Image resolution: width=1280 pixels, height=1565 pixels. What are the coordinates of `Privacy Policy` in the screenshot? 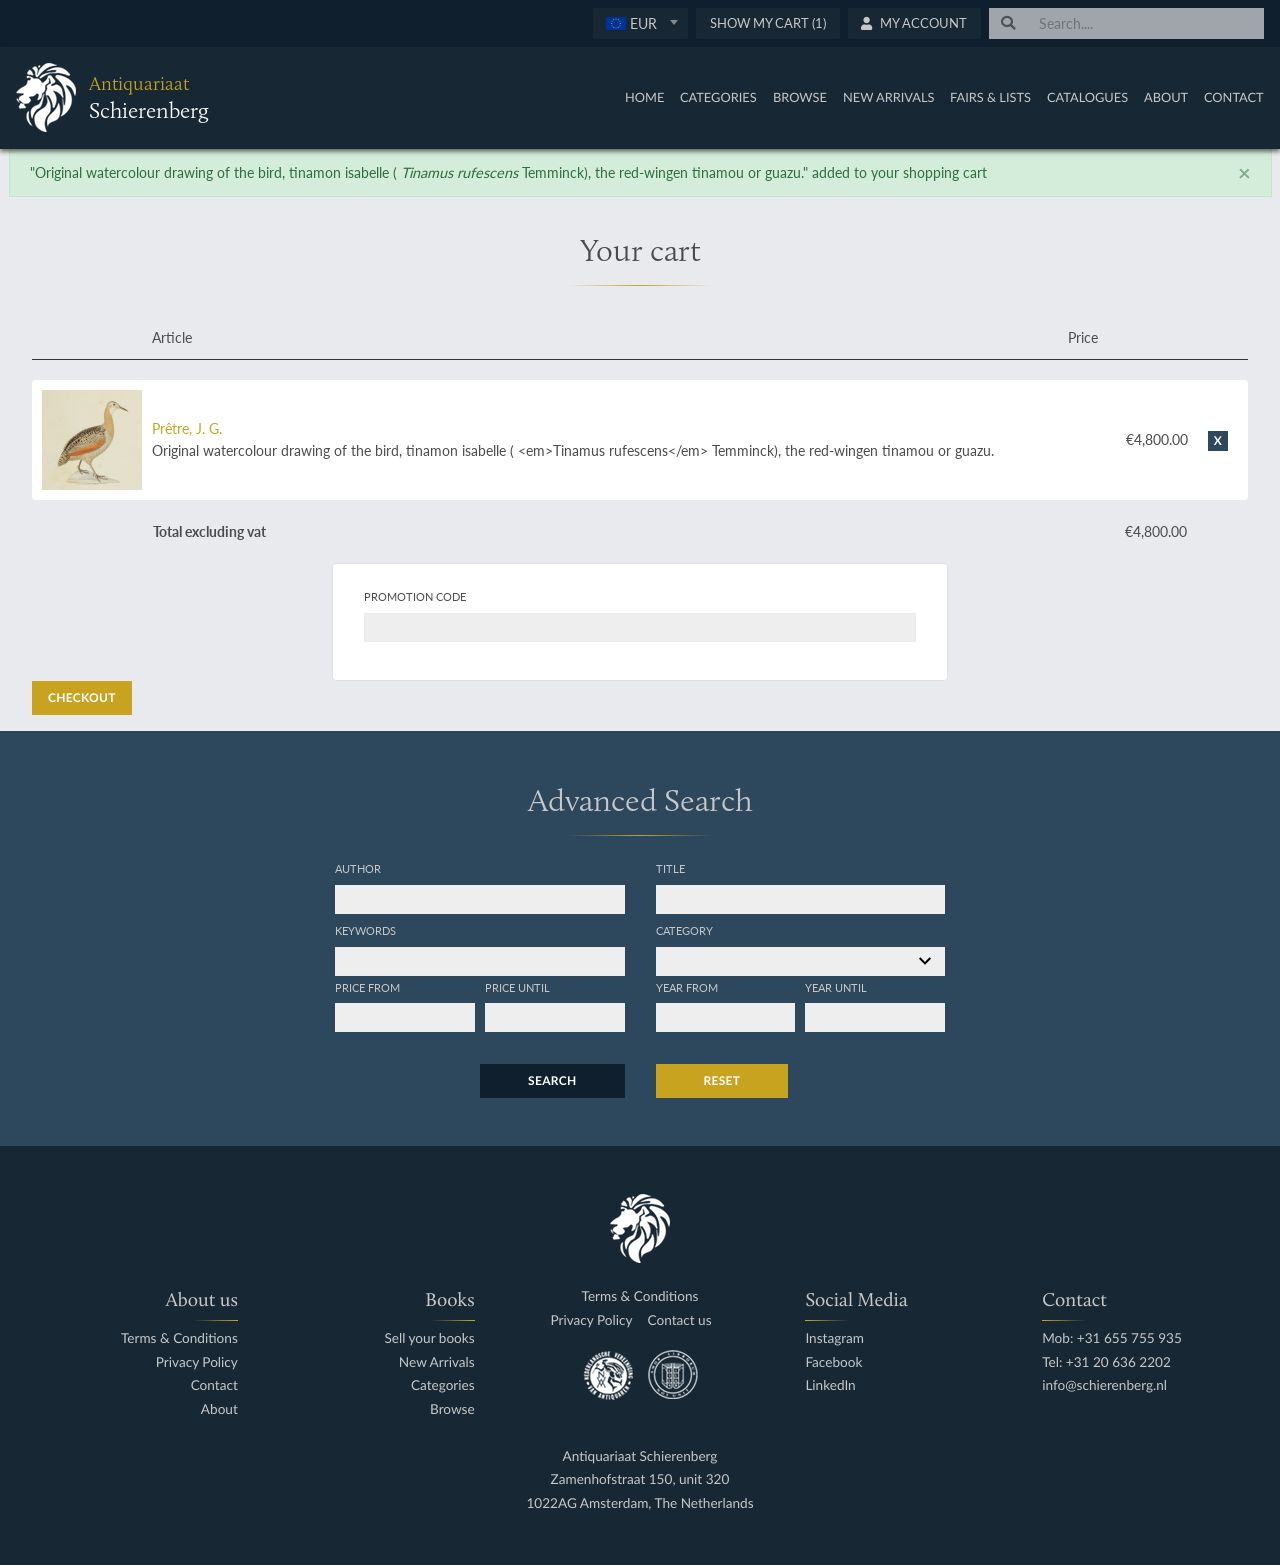 It's located at (197, 1362).